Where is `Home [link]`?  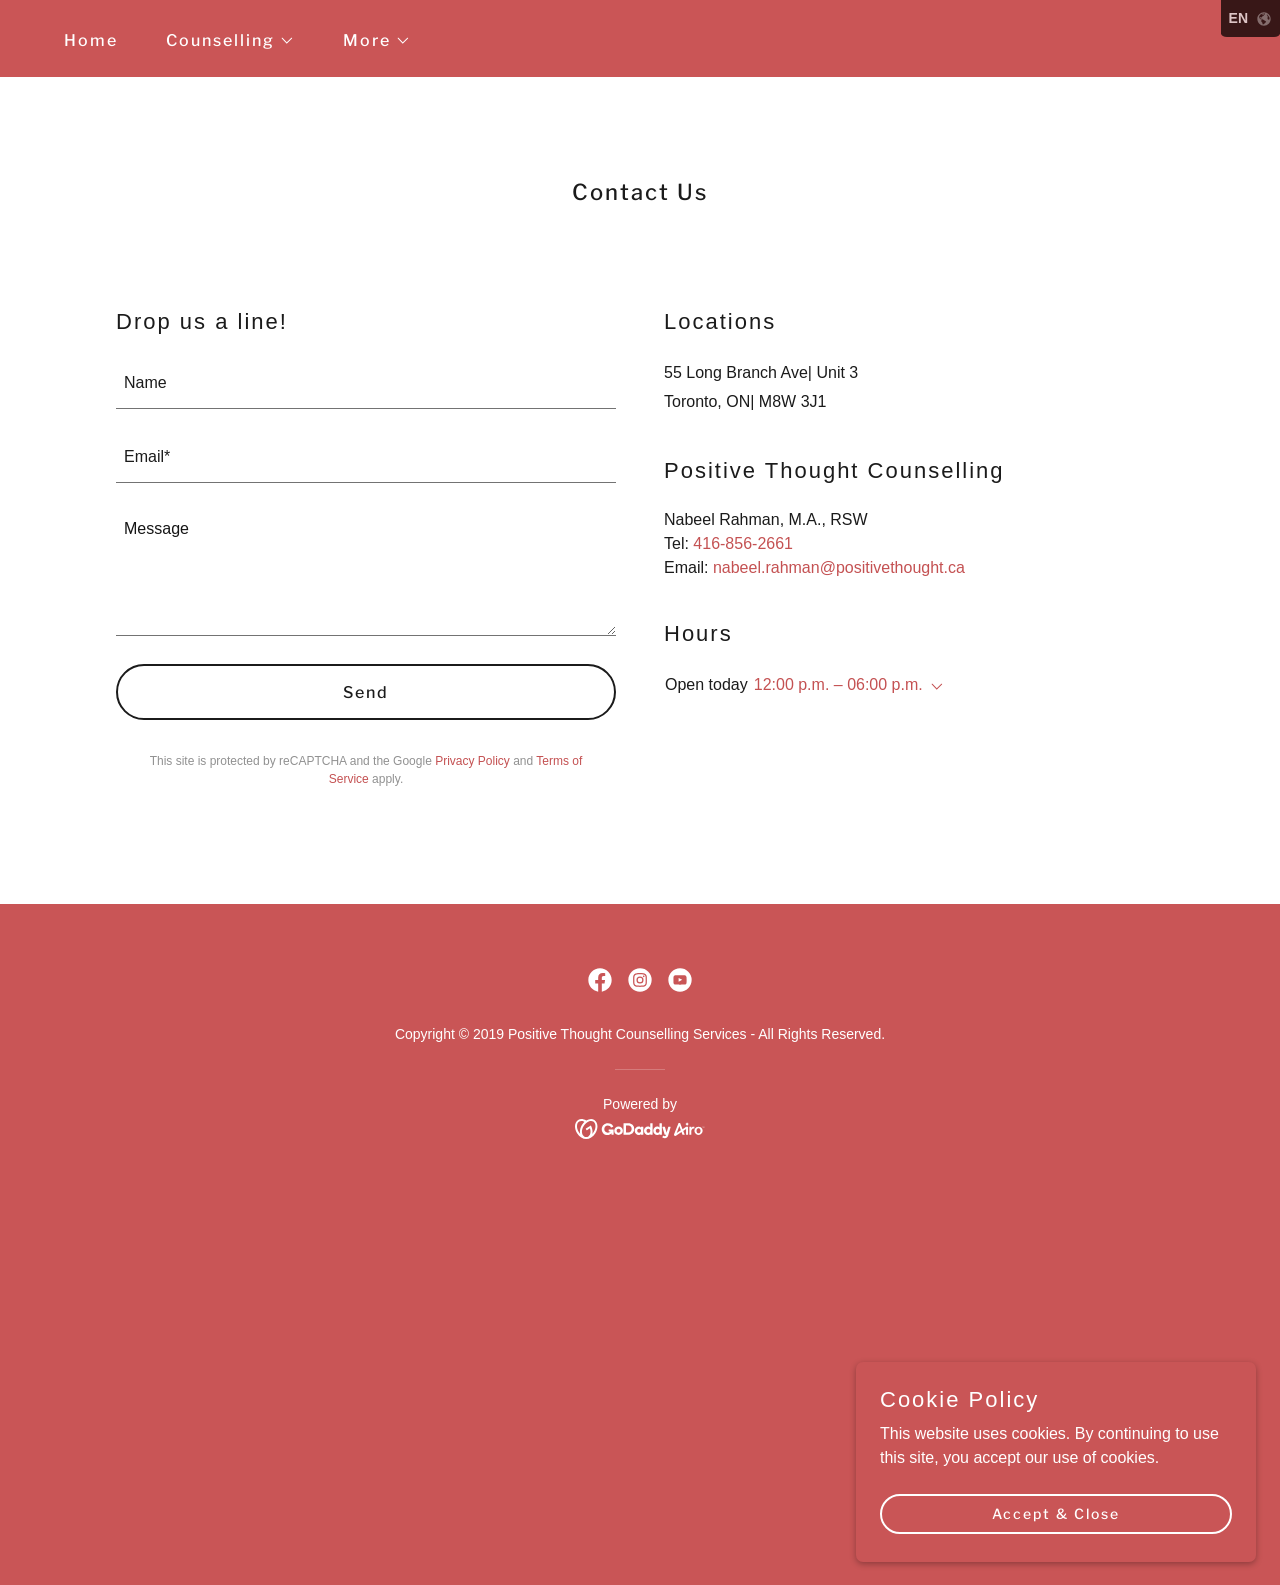 Home [link] is located at coordinates (91, 40).